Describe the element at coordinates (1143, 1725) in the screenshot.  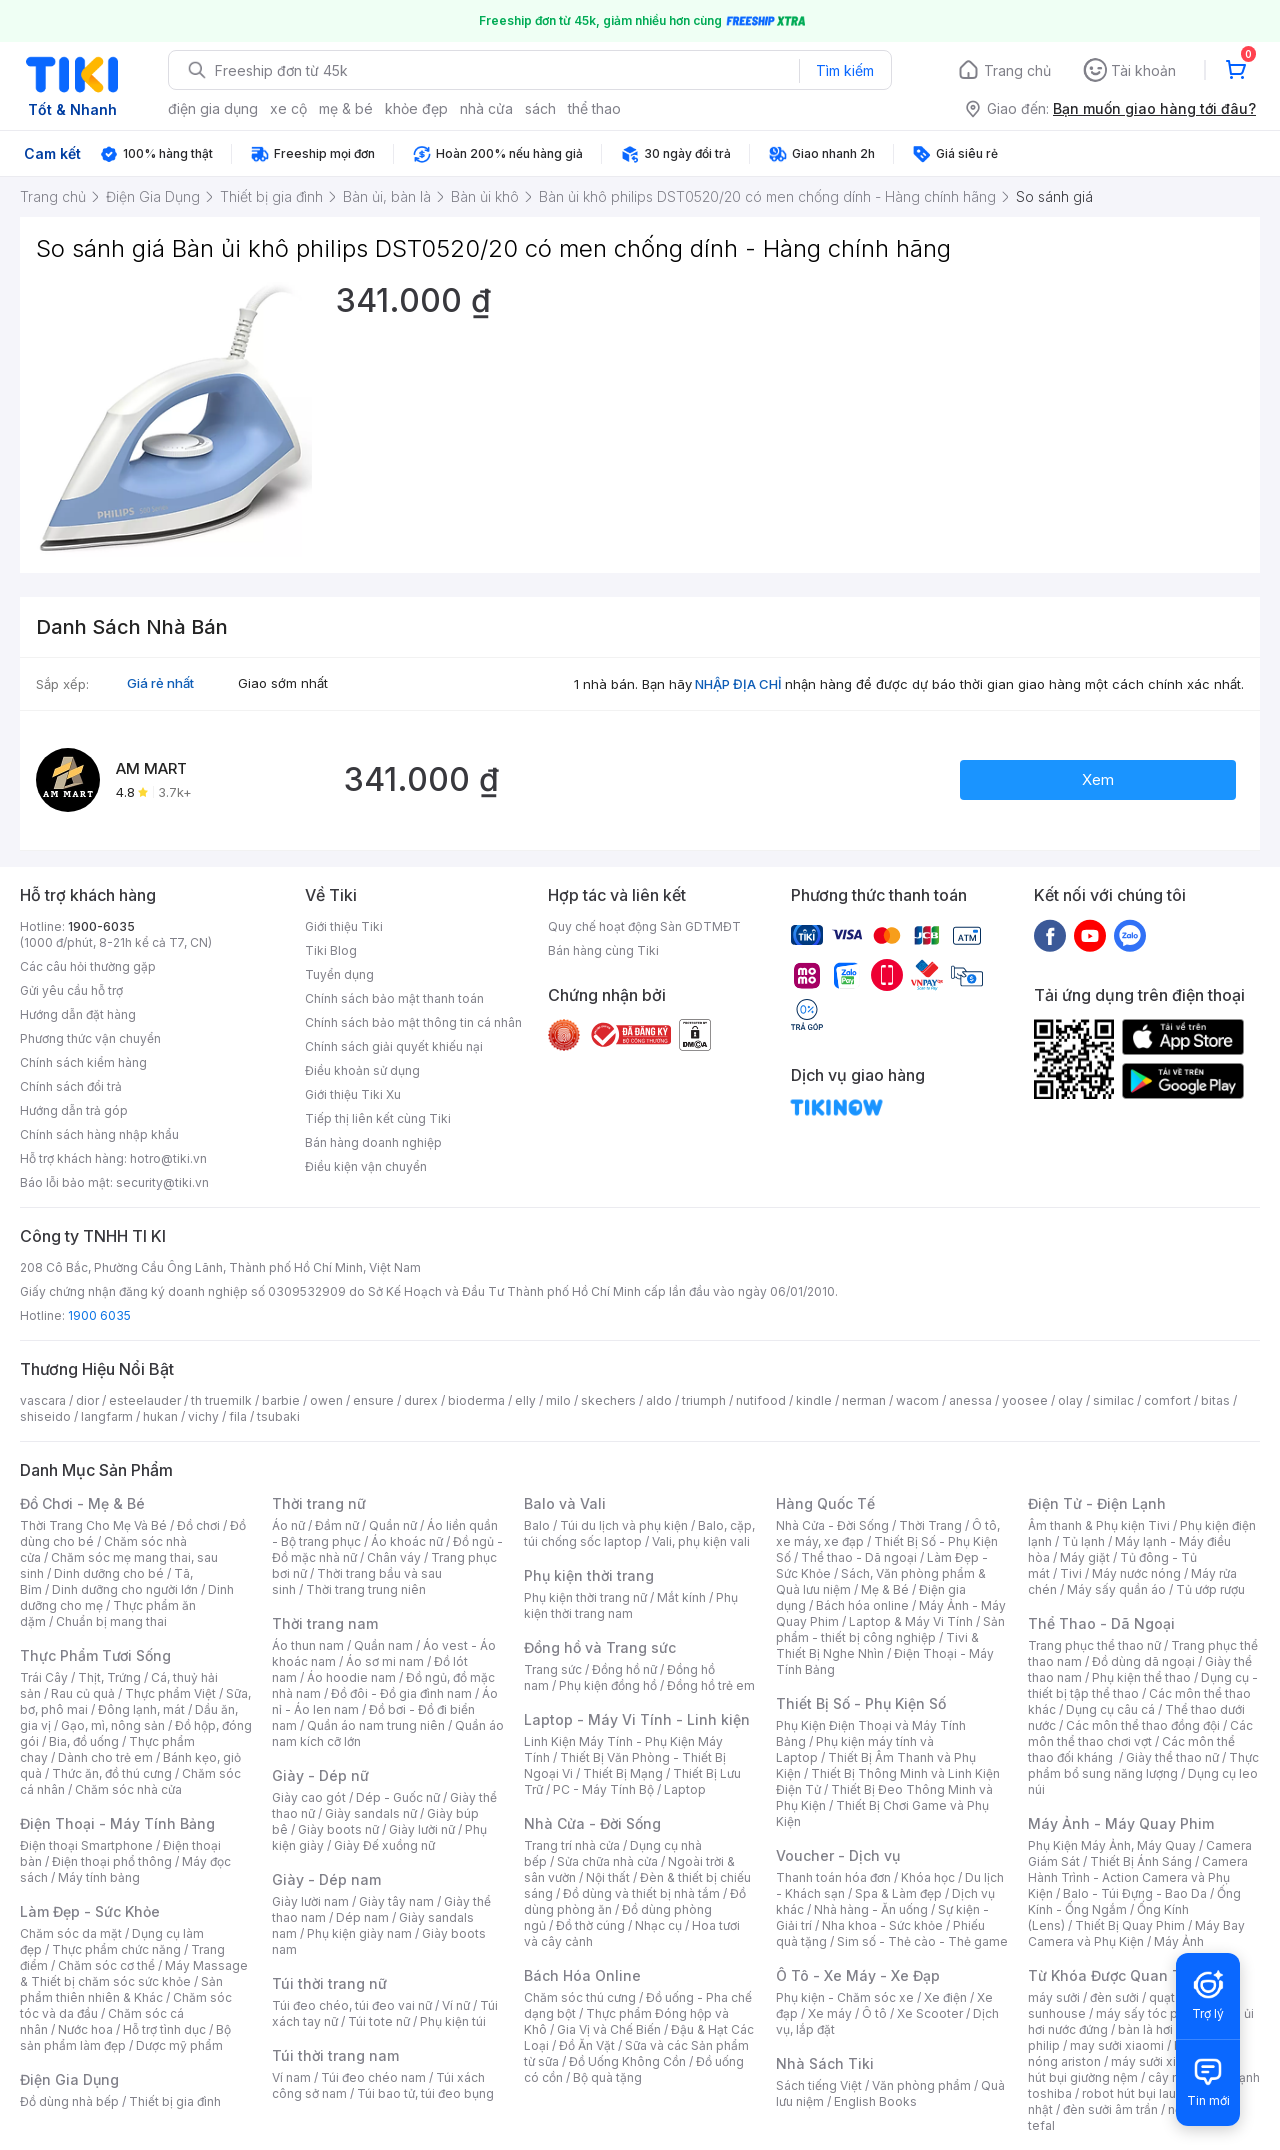
I see `Các môn thể thao đồng đội` at that location.